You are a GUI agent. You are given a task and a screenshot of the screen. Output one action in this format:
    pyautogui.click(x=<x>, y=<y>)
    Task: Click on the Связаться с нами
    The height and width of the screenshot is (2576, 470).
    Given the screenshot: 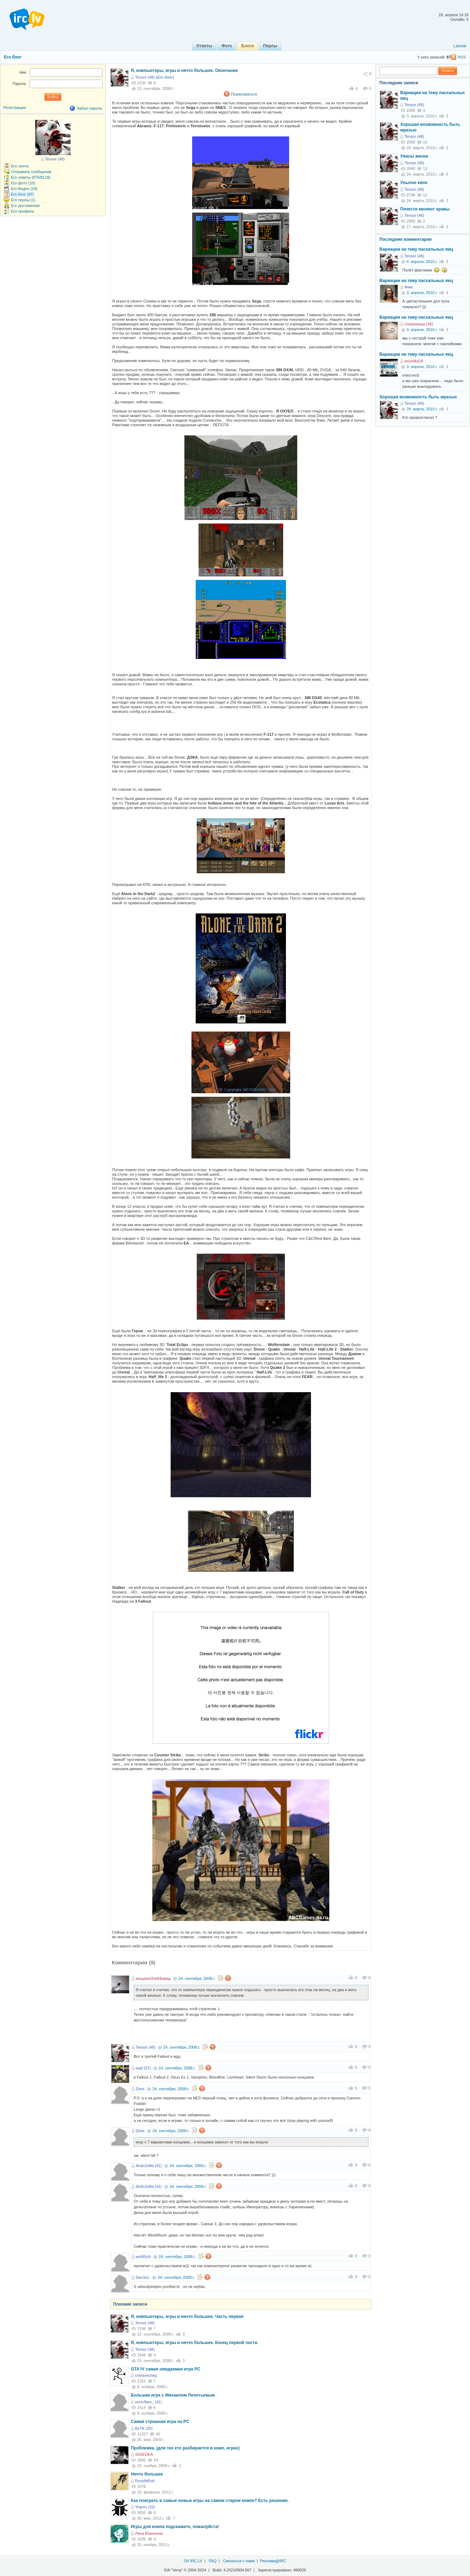 What is the action you would take?
    pyautogui.click(x=239, y=2561)
    